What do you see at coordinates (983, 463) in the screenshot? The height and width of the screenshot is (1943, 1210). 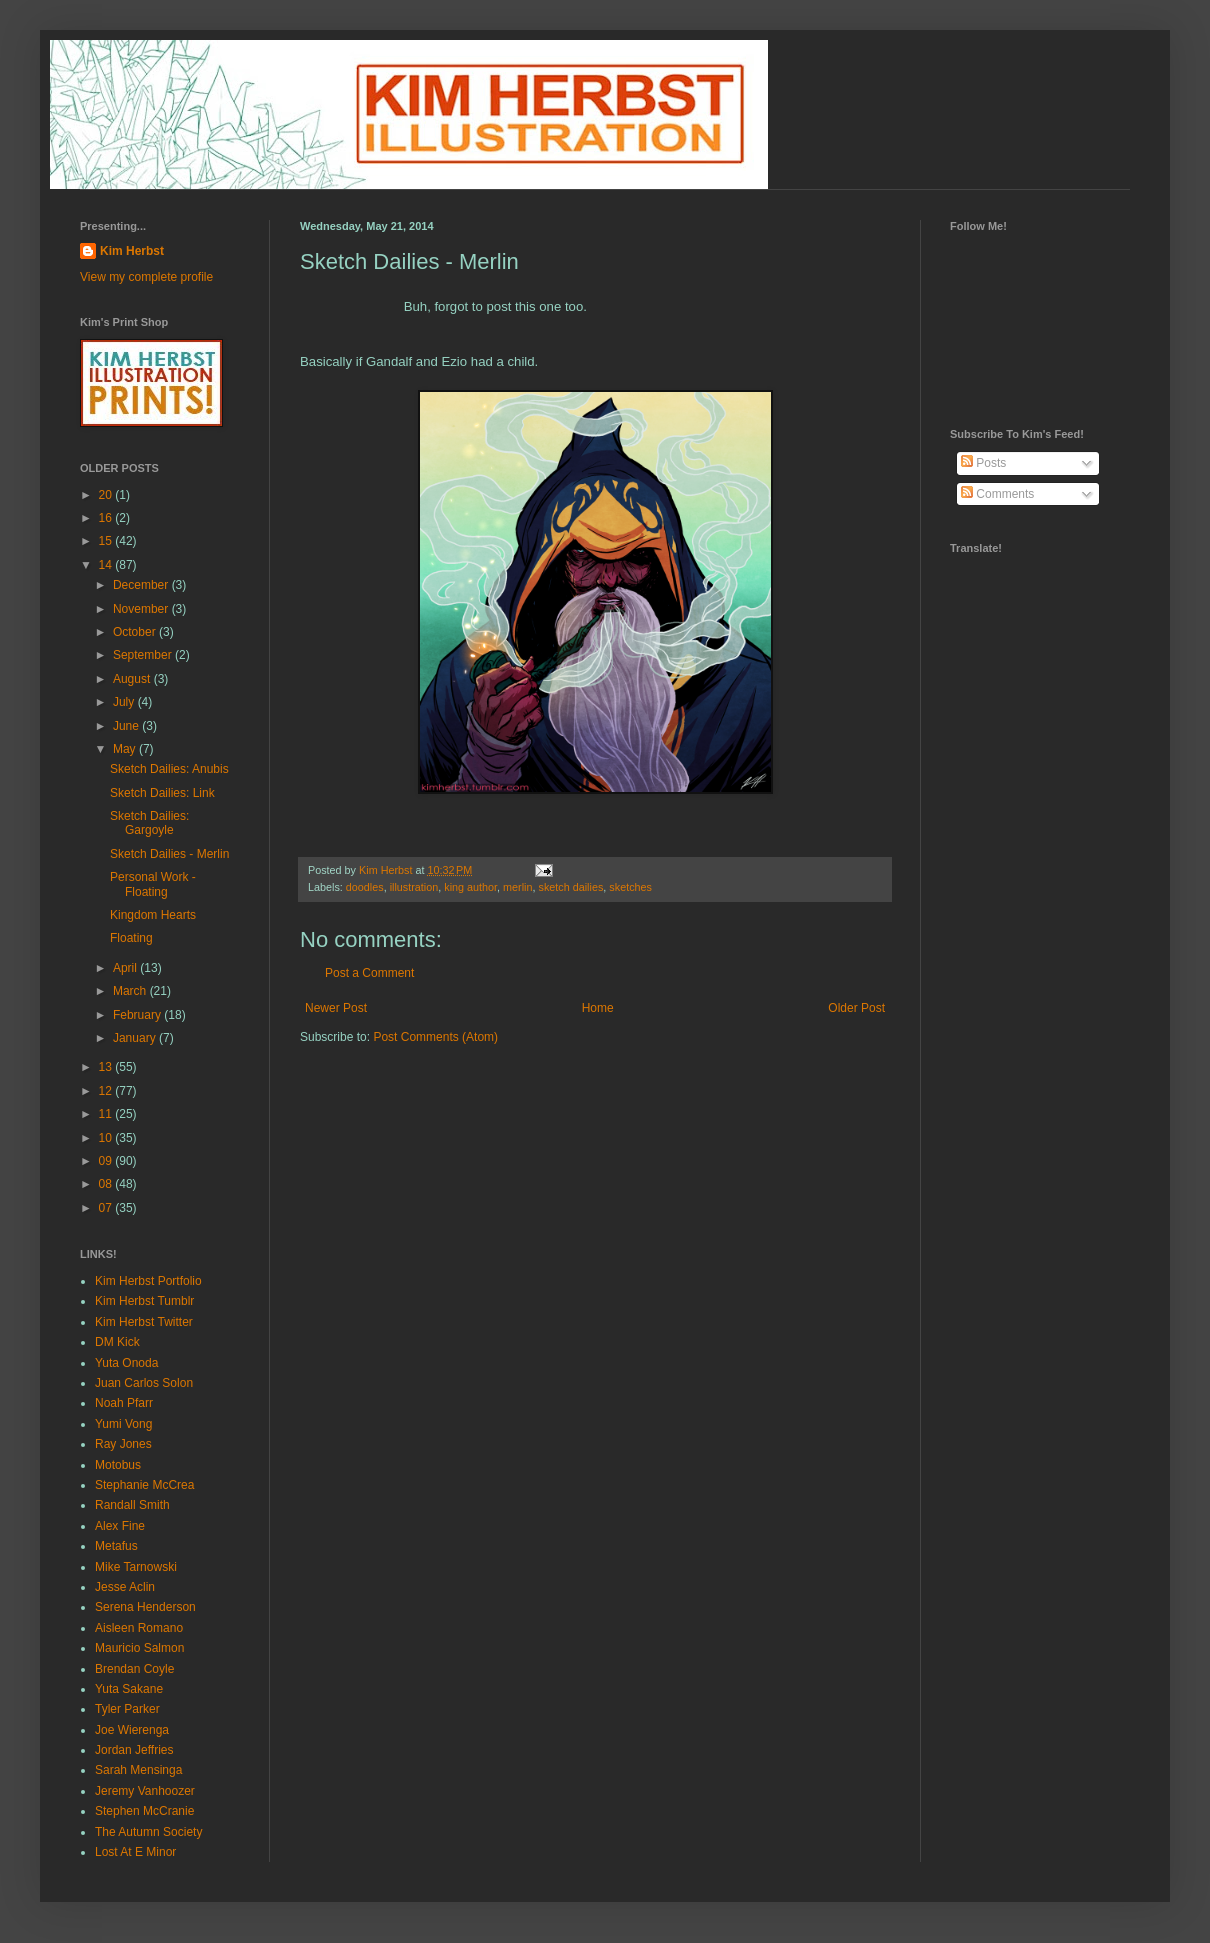 I see `Posts` at bounding box center [983, 463].